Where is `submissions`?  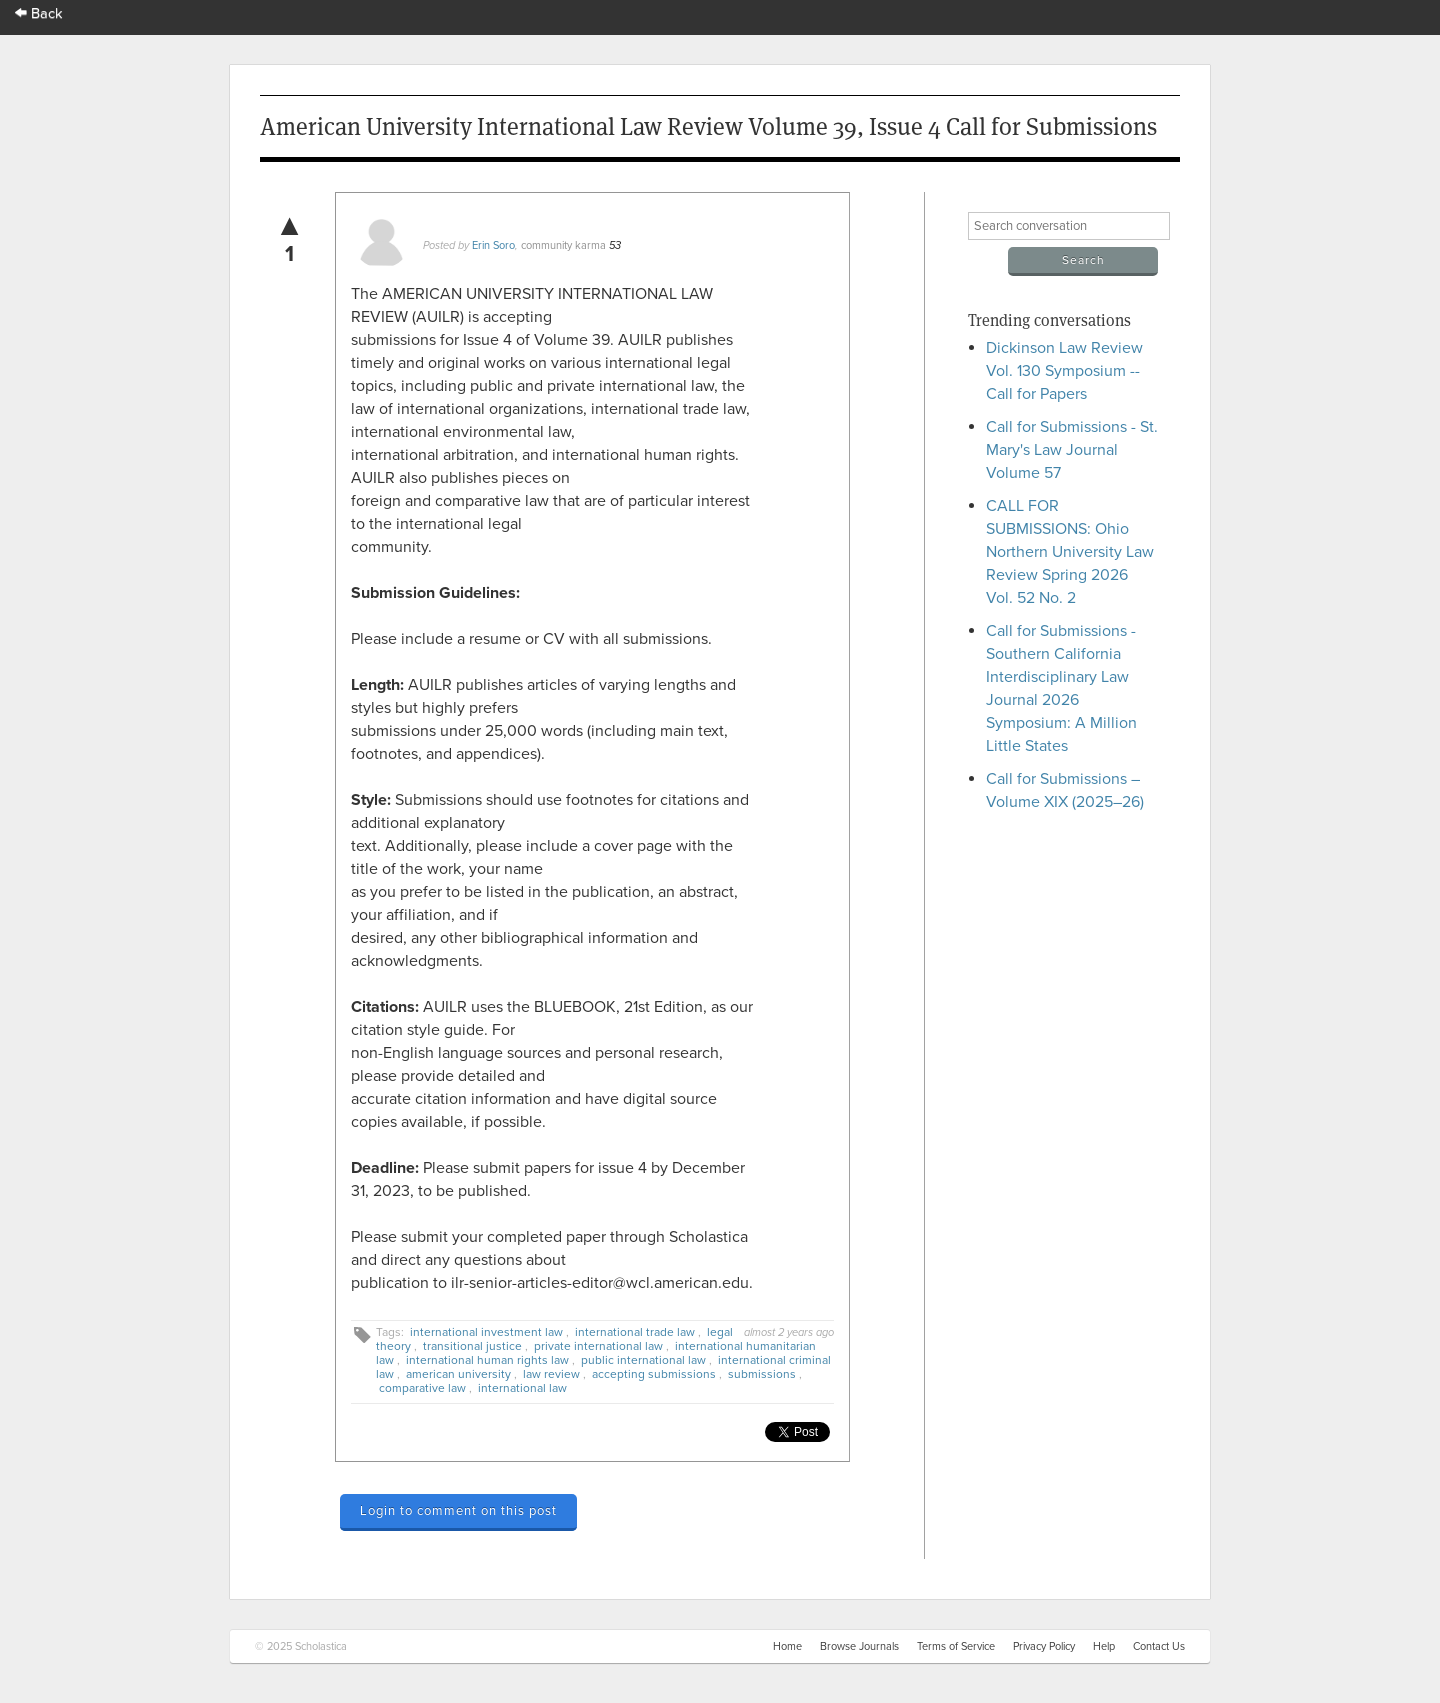 submissions is located at coordinates (762, 1374).